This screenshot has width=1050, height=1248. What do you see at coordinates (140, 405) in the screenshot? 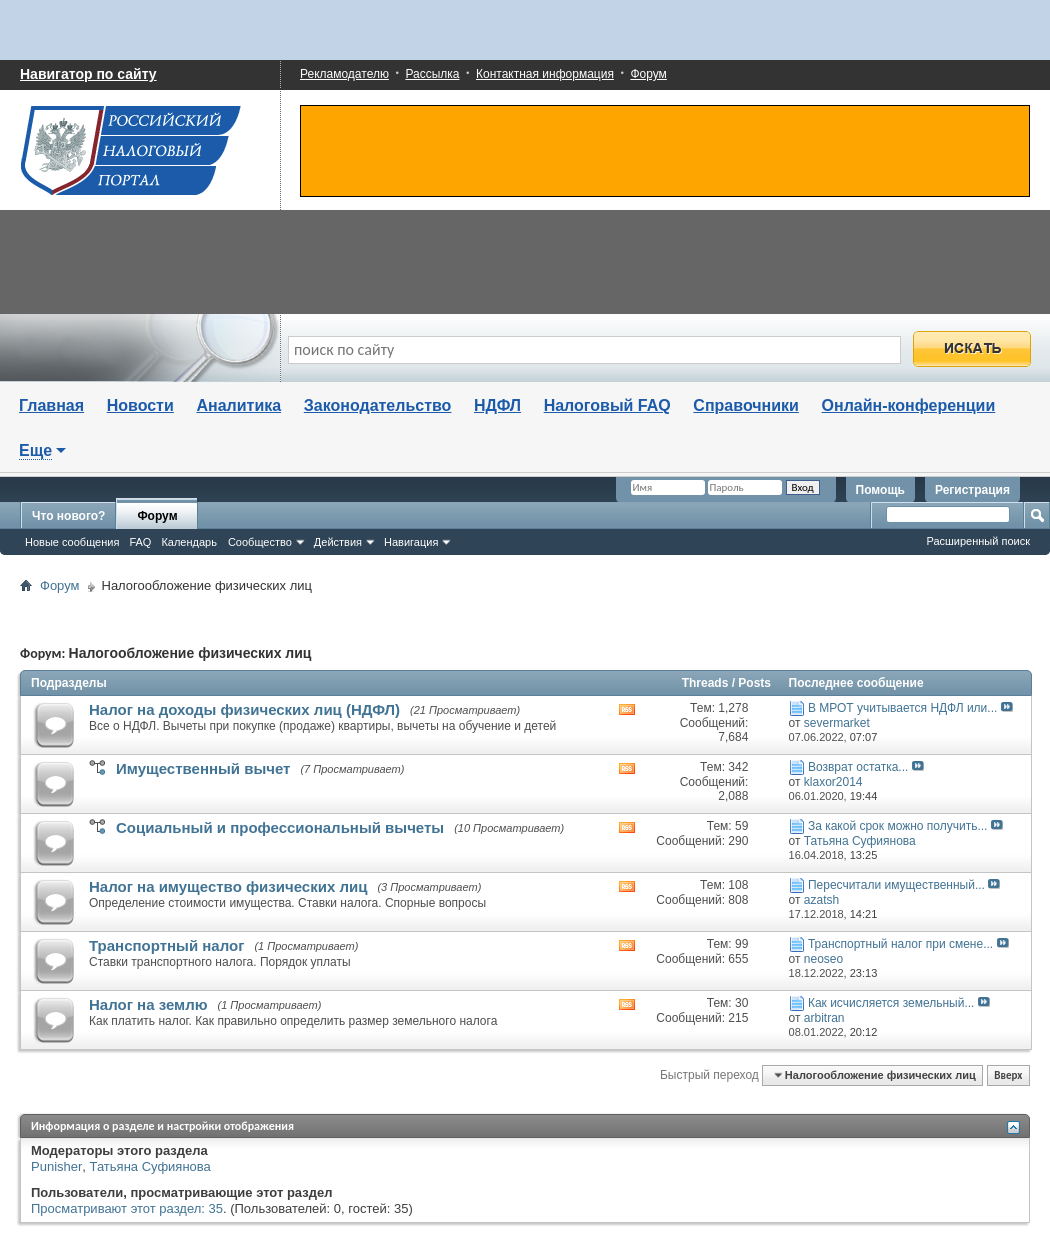
I see `Новости` at bounding box center [140, 405].